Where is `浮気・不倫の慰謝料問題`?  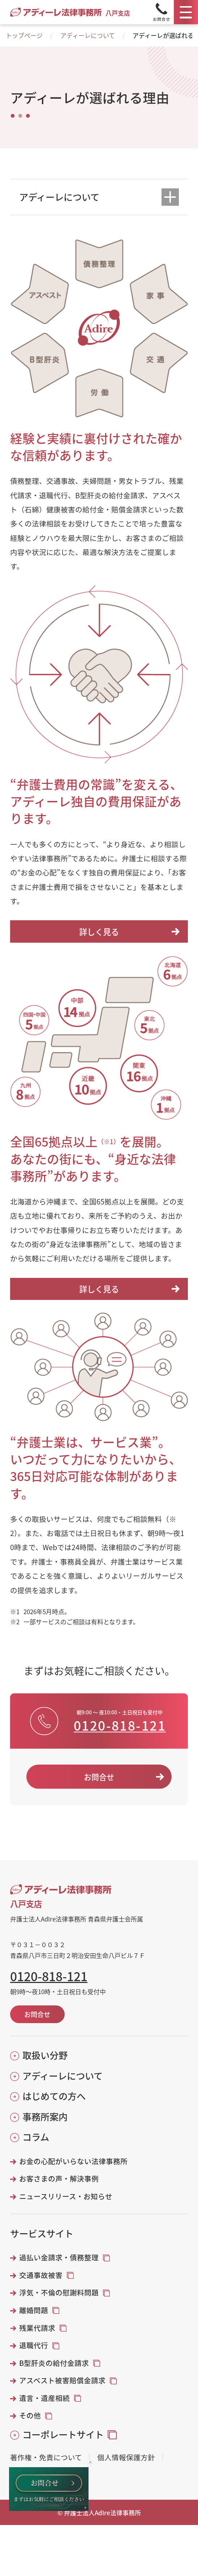 浮気・不倫の慰謝料問題 is located at coordinates (59, 2292).